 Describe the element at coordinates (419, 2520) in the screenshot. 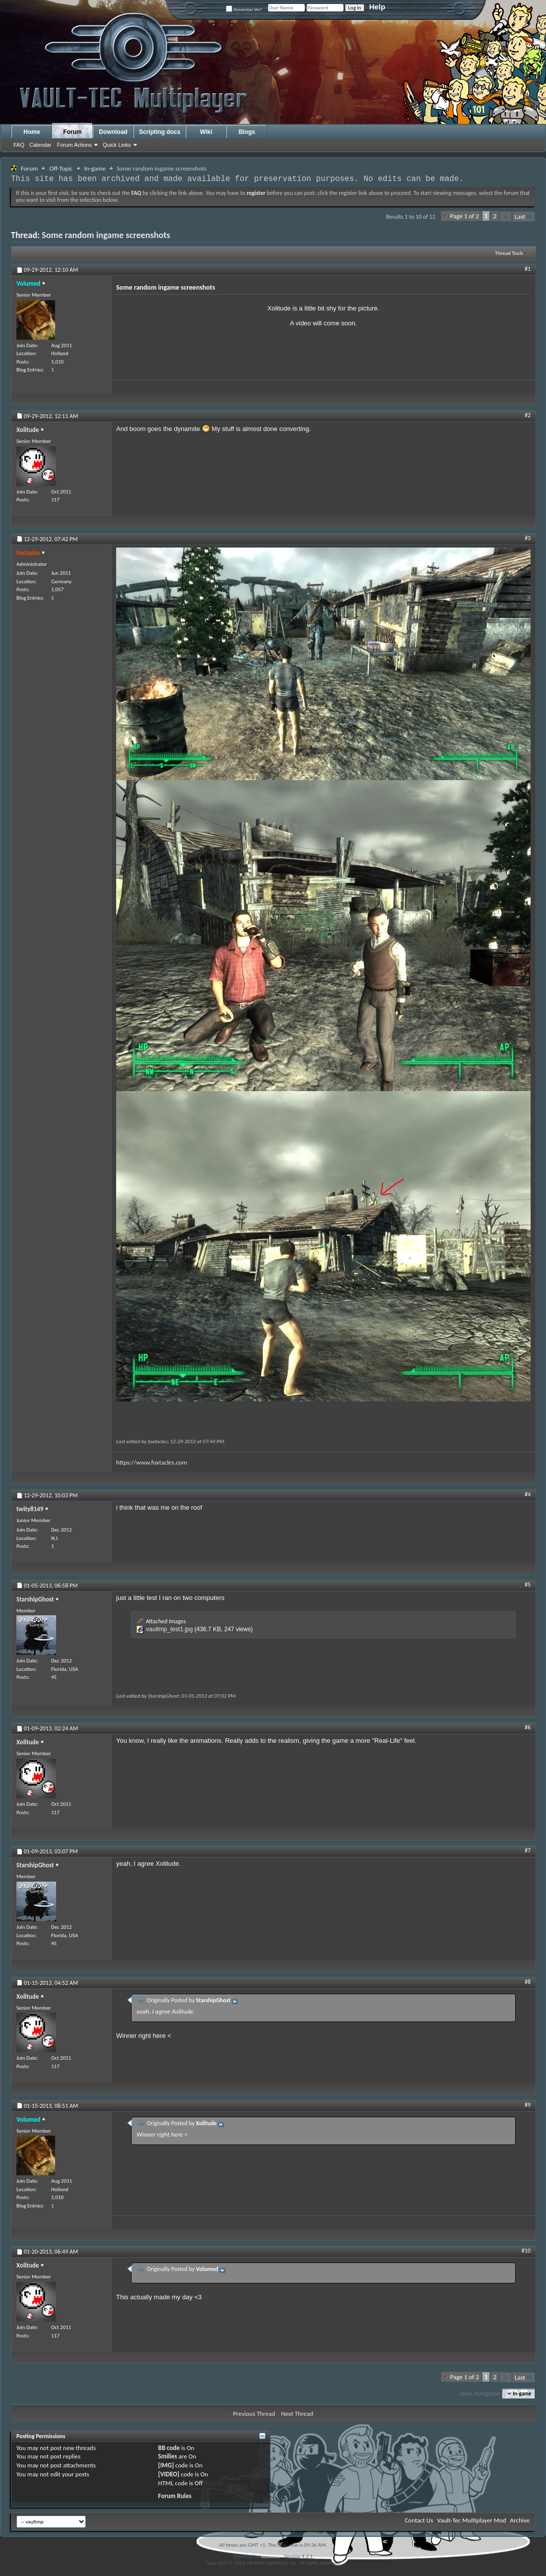

I see `Contact Us` at that location.